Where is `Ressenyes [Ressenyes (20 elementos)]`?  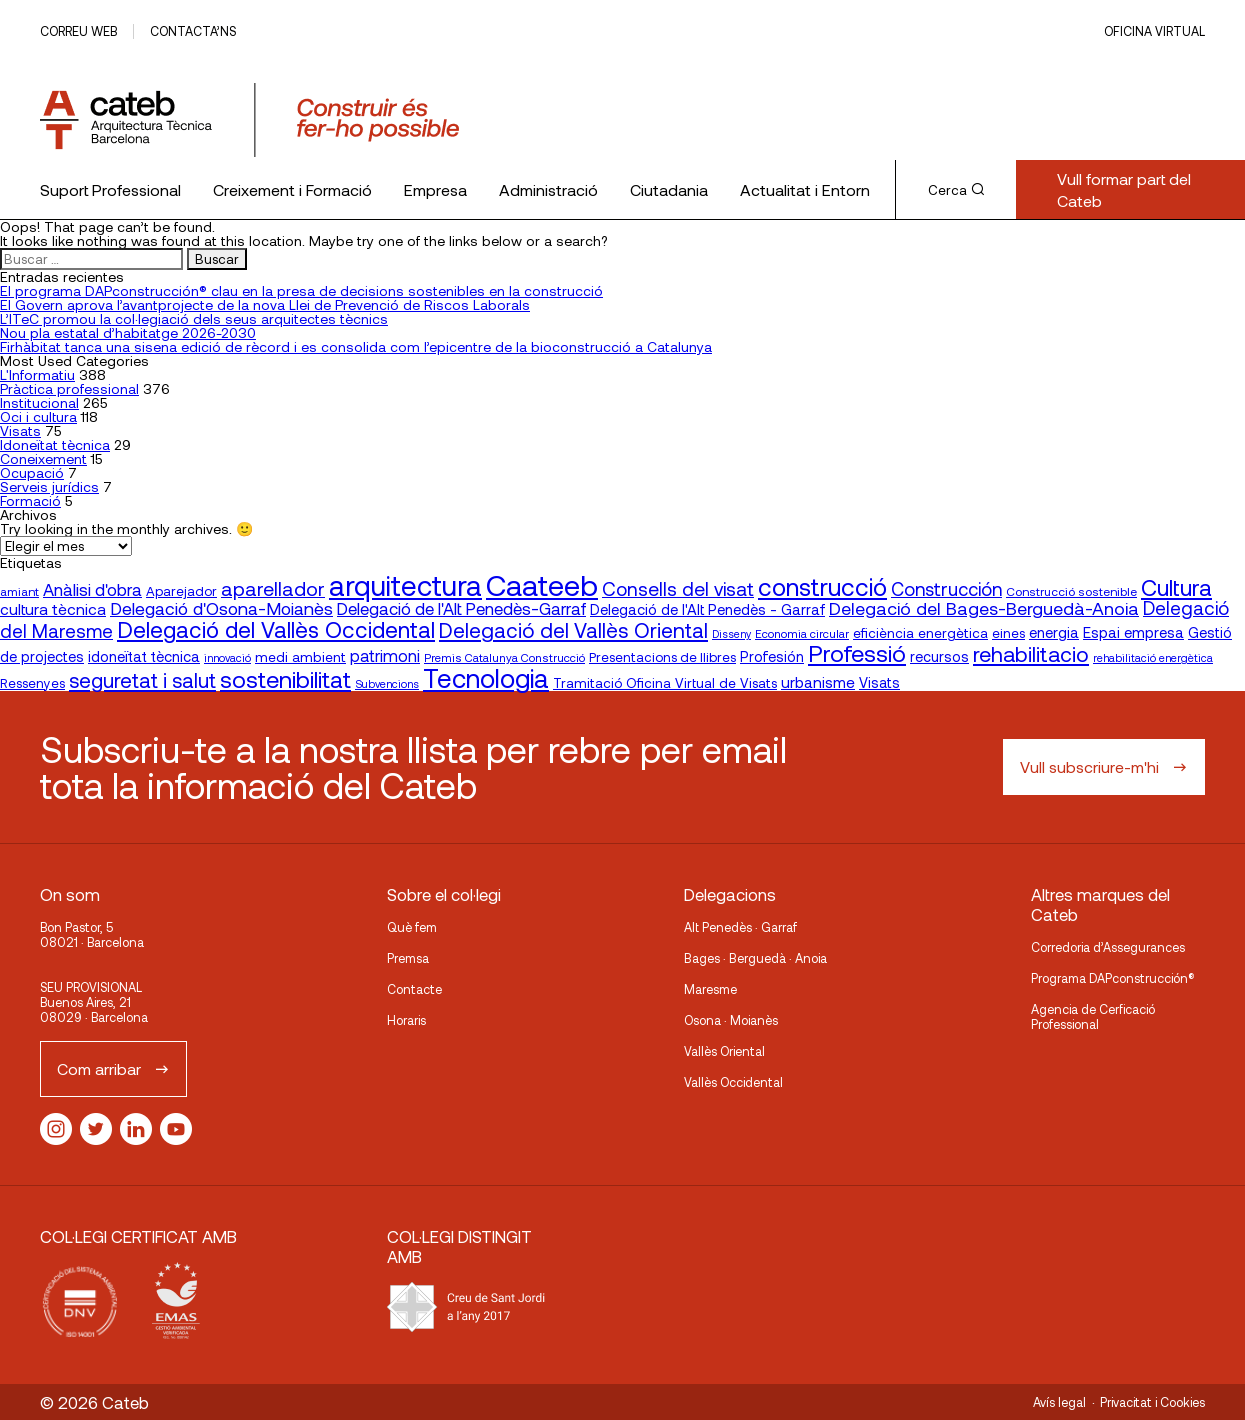
Ressenyes [Ressenyes (20 elementos)] is located at coordinates (32, 683).